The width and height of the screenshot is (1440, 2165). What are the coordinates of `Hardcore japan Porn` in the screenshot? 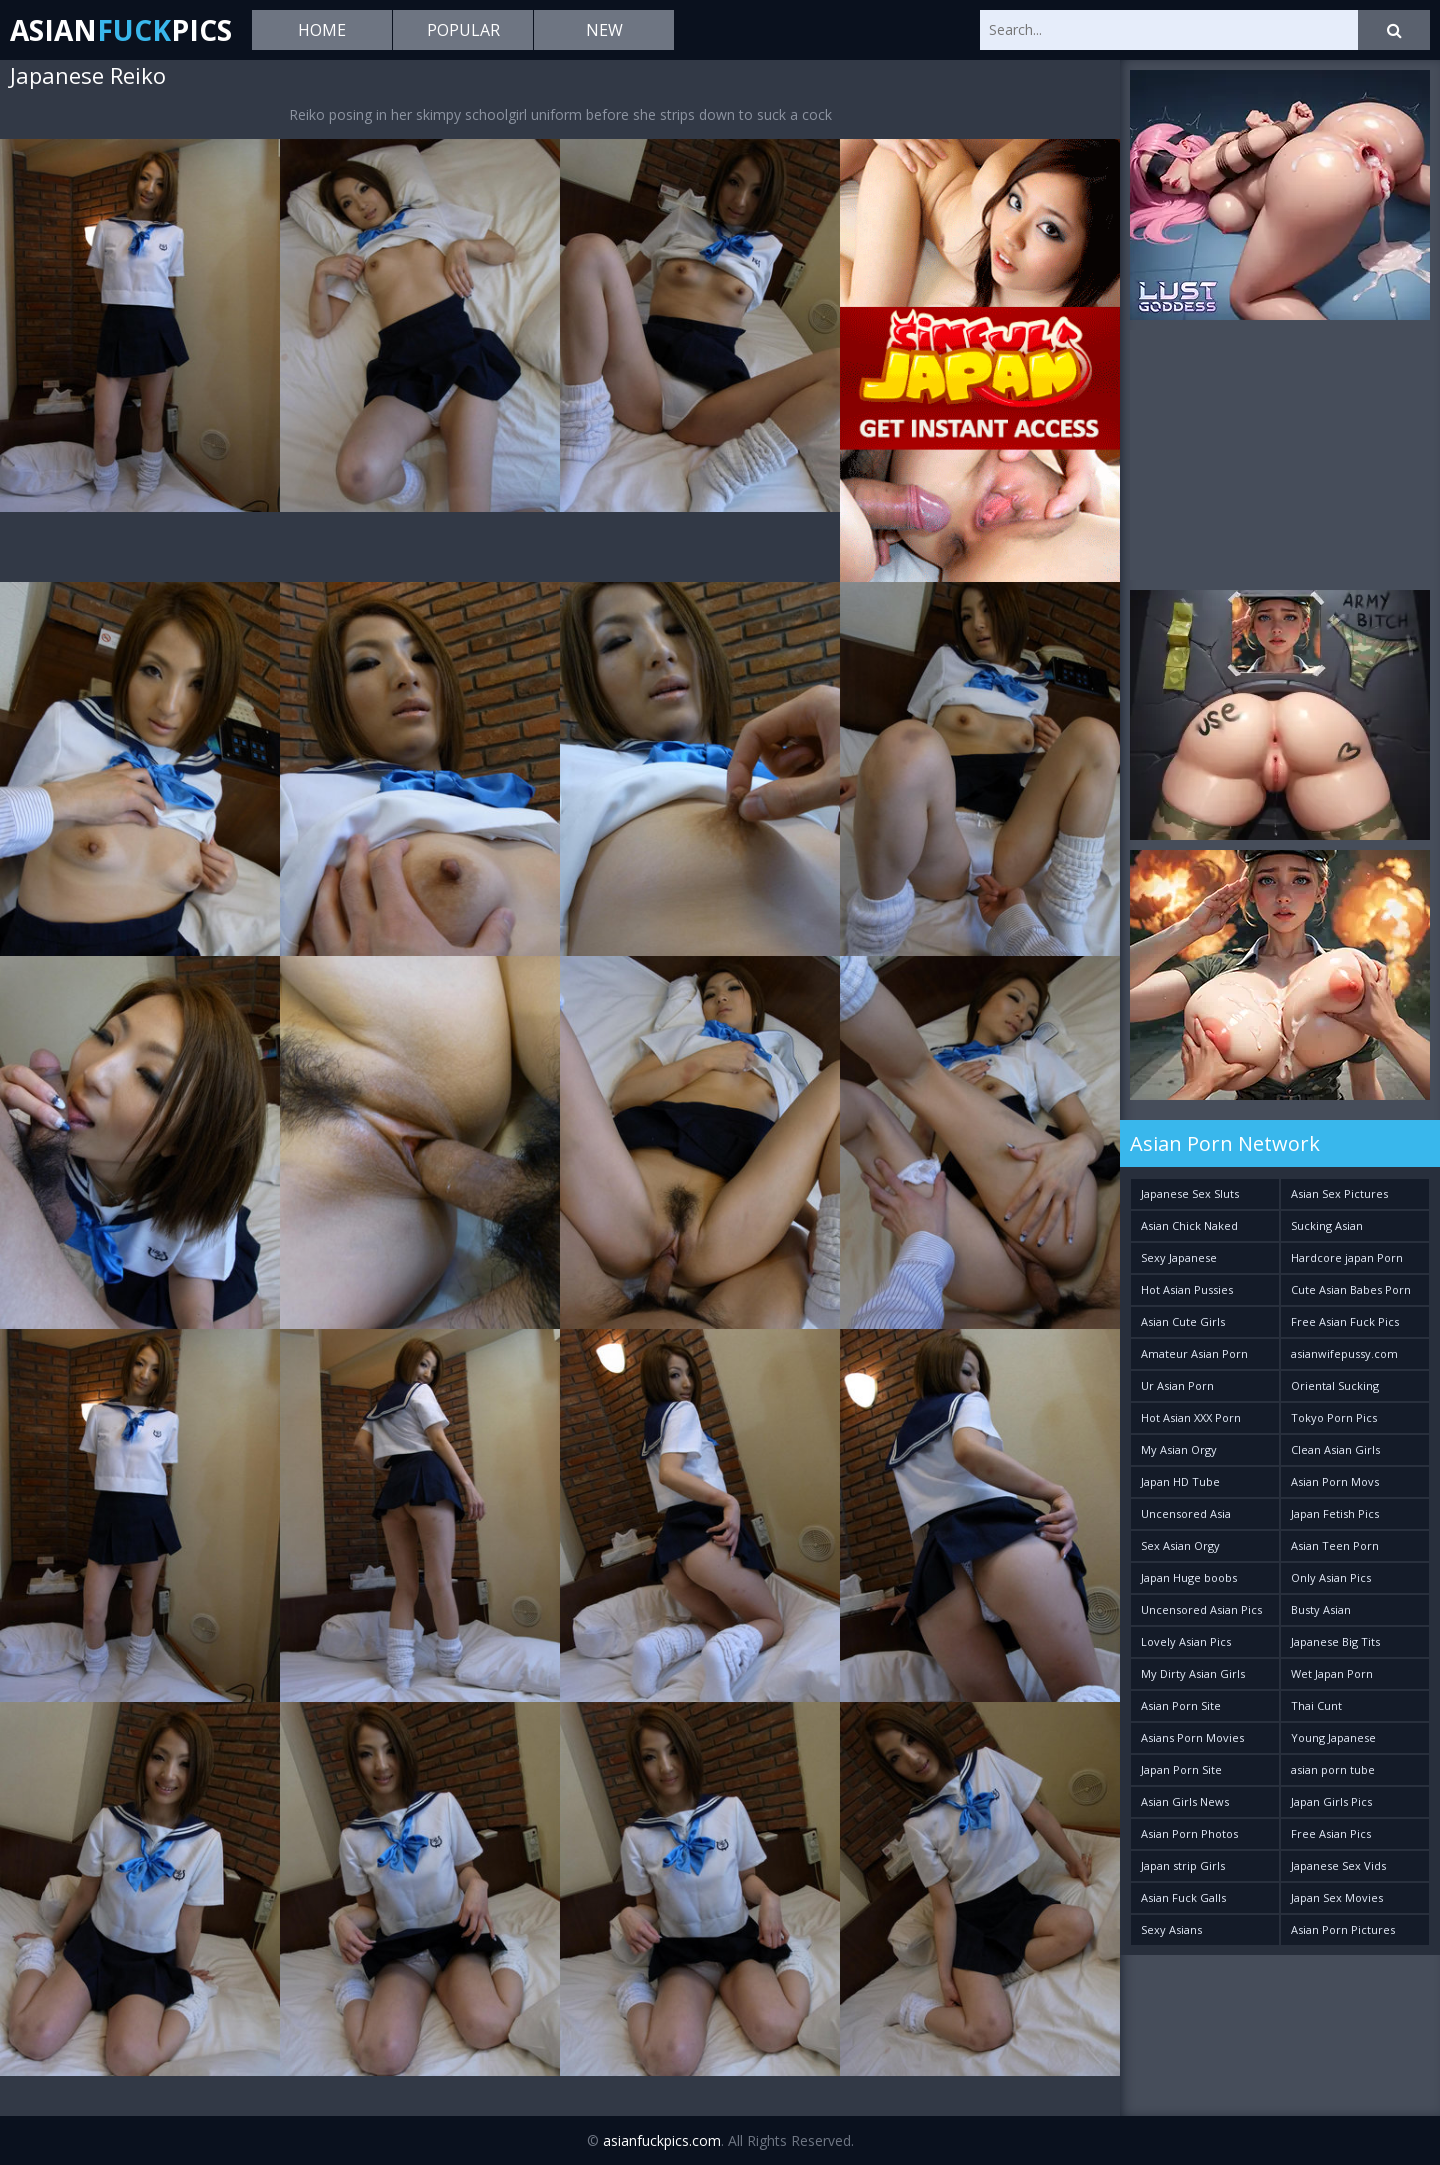 It's located at (1347, 1257).